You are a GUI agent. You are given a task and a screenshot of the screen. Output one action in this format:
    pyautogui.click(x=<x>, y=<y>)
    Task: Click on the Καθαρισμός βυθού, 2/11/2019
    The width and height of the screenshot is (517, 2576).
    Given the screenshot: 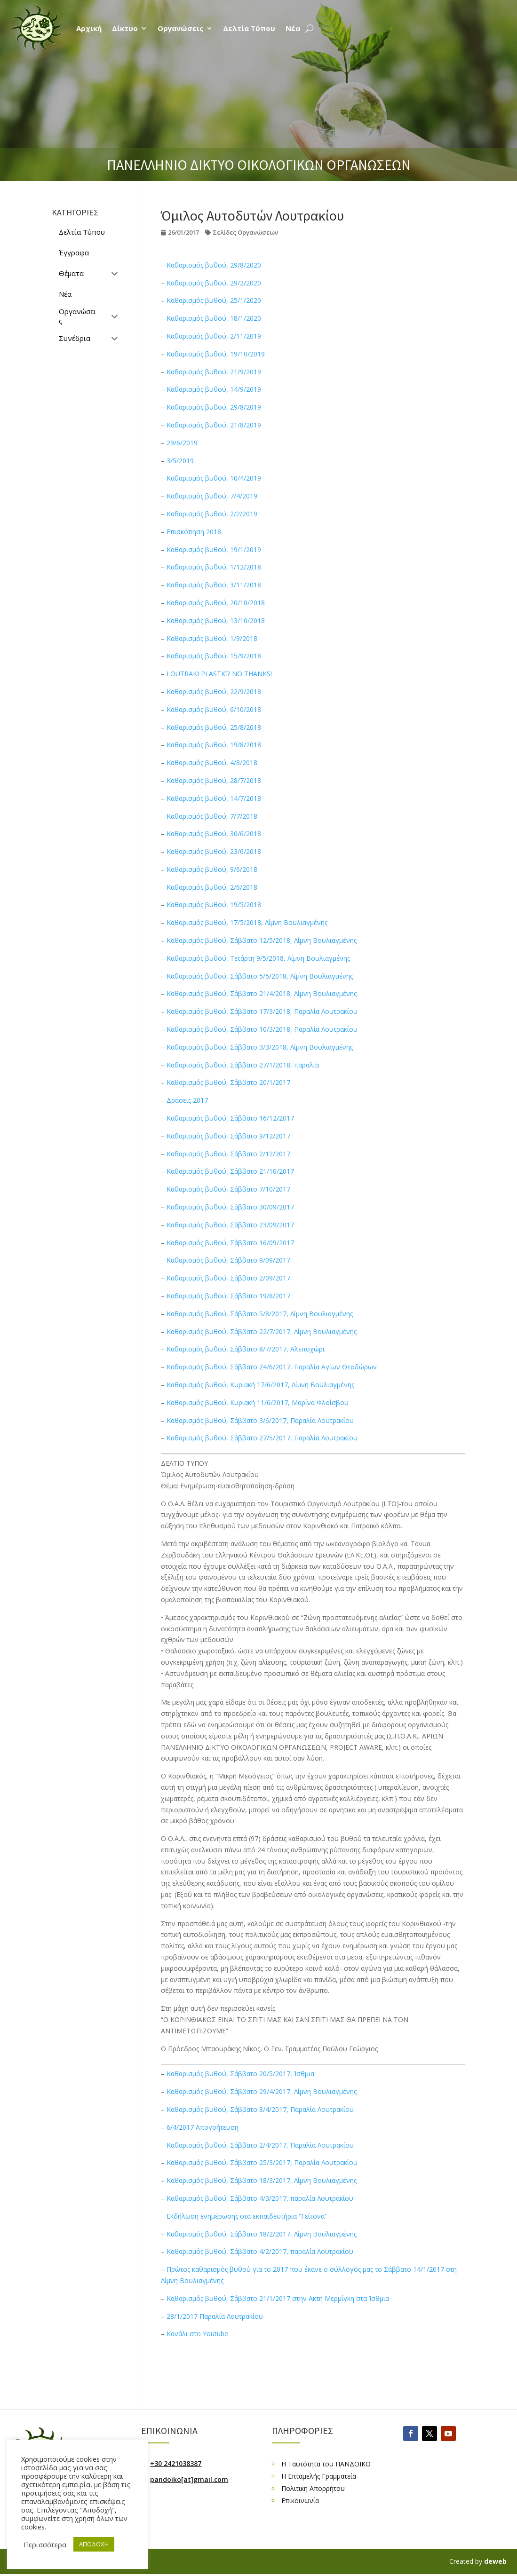 What is the action you would take?
    pyautogui.click(x=214, y=336)
    